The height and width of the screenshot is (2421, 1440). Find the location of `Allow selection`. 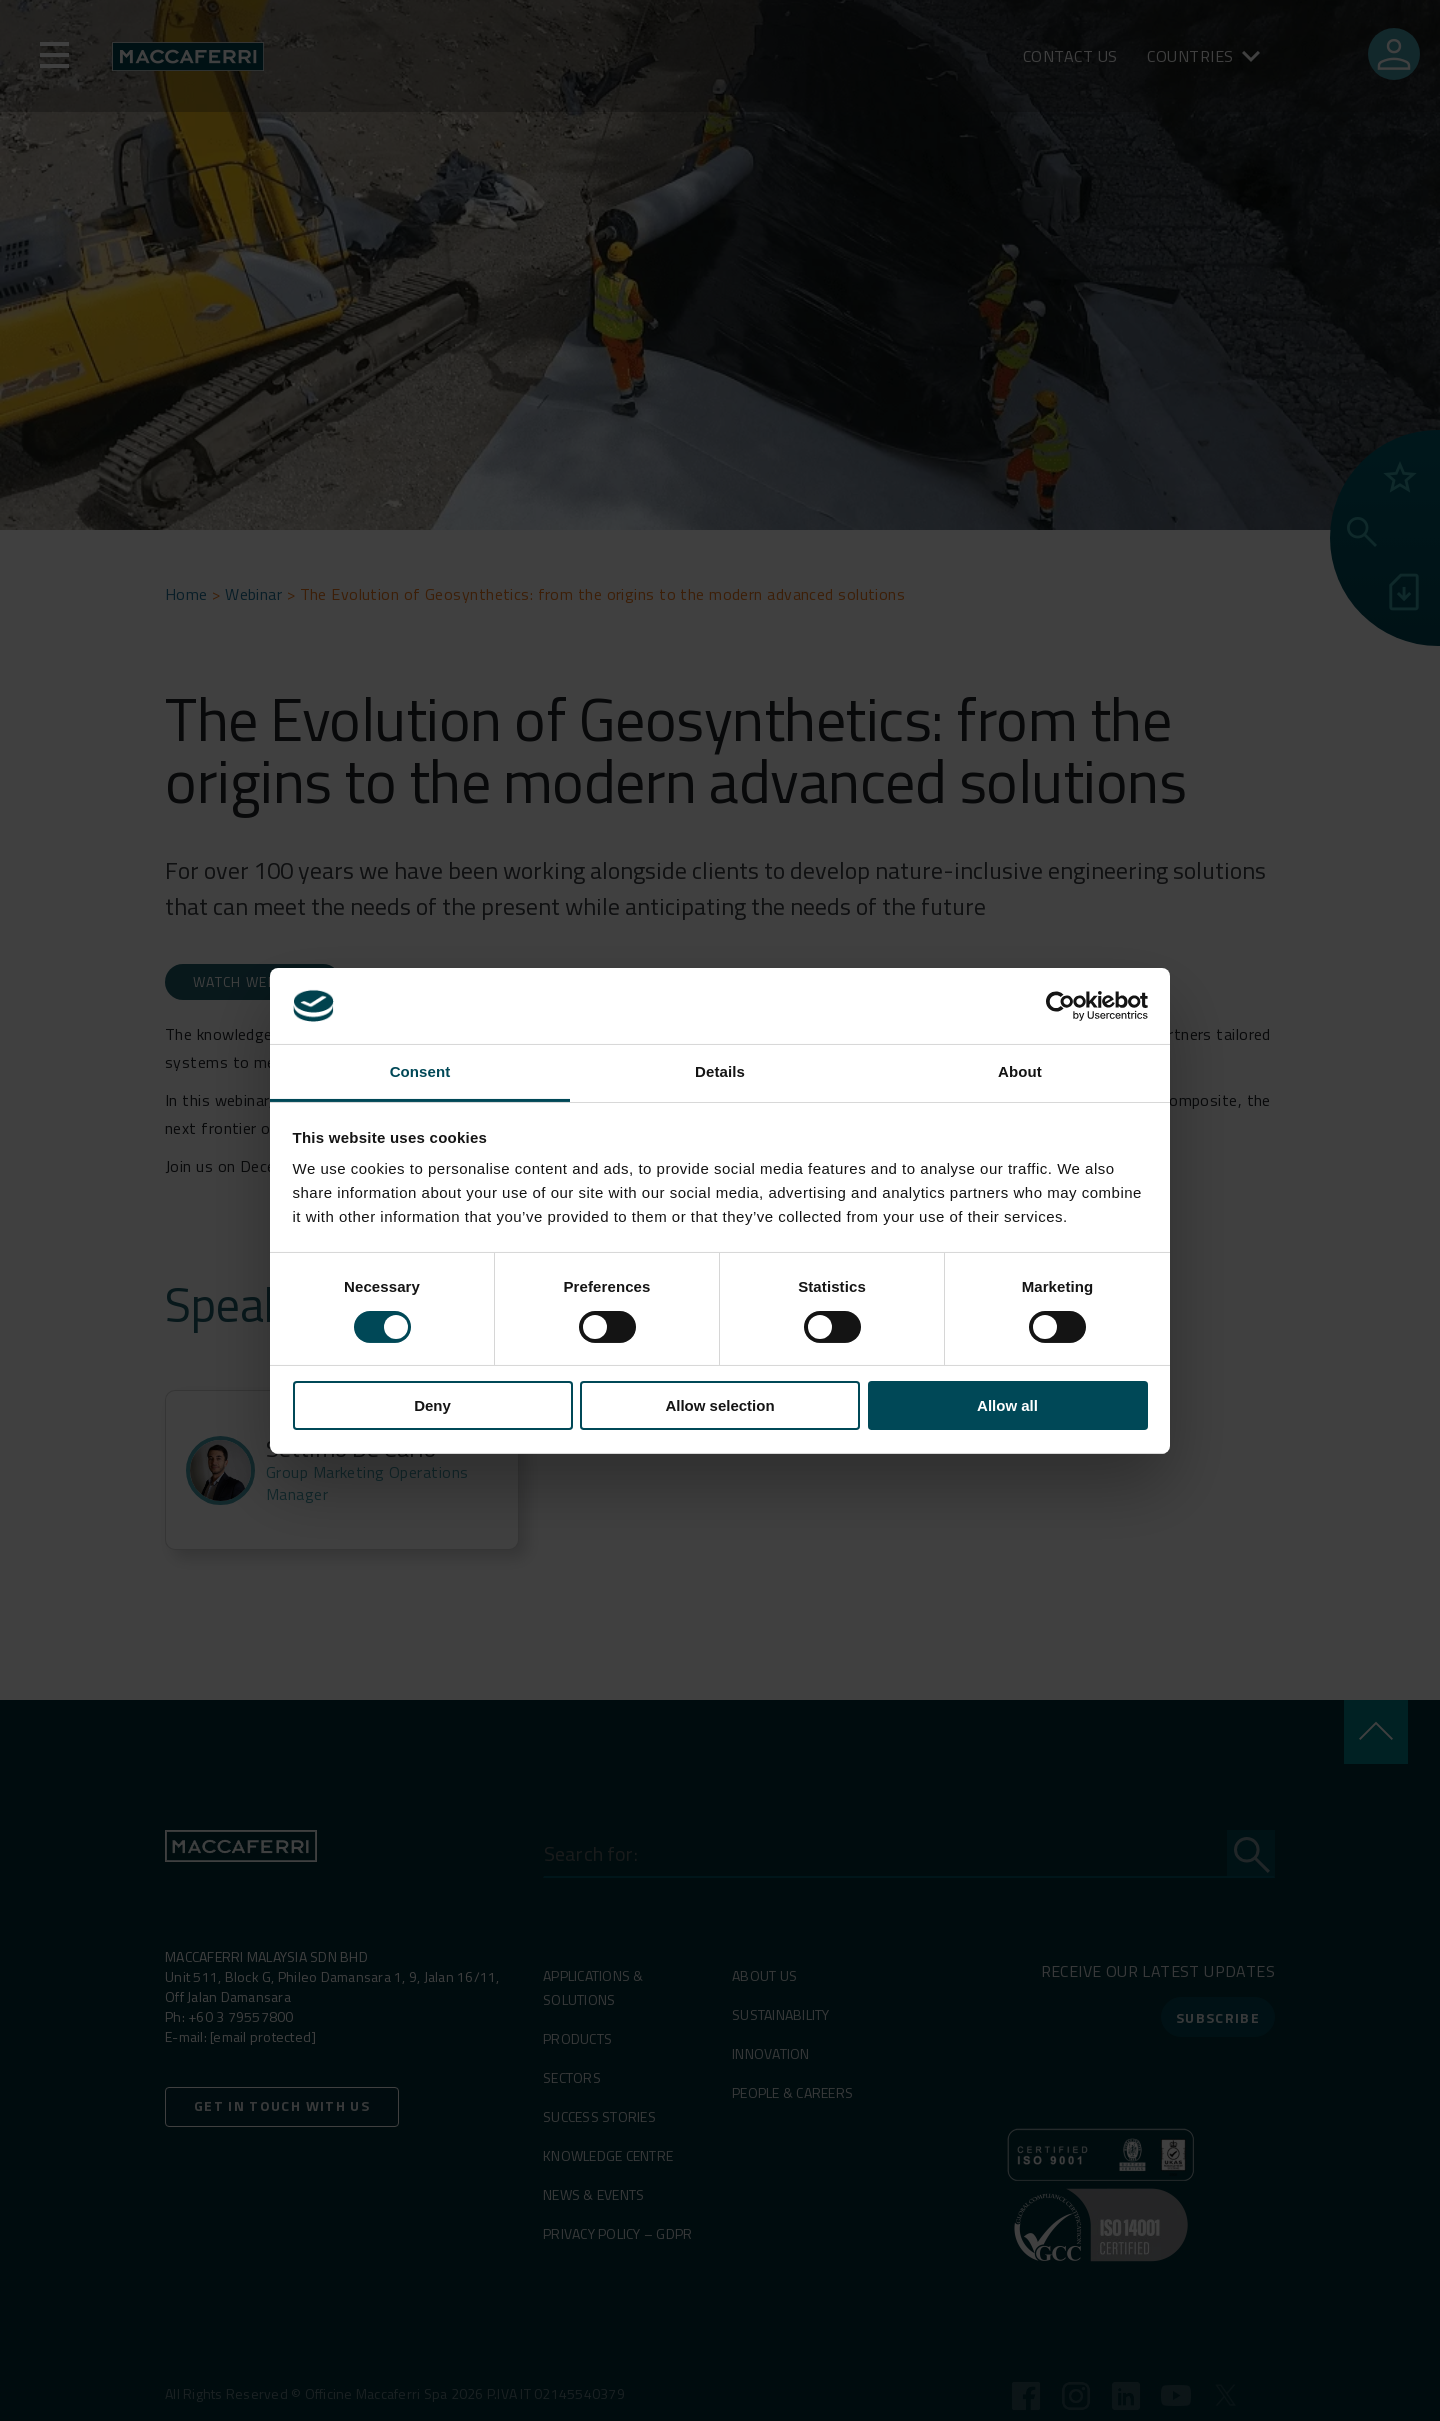

Allow selection is located at coordinates (719, 1405).